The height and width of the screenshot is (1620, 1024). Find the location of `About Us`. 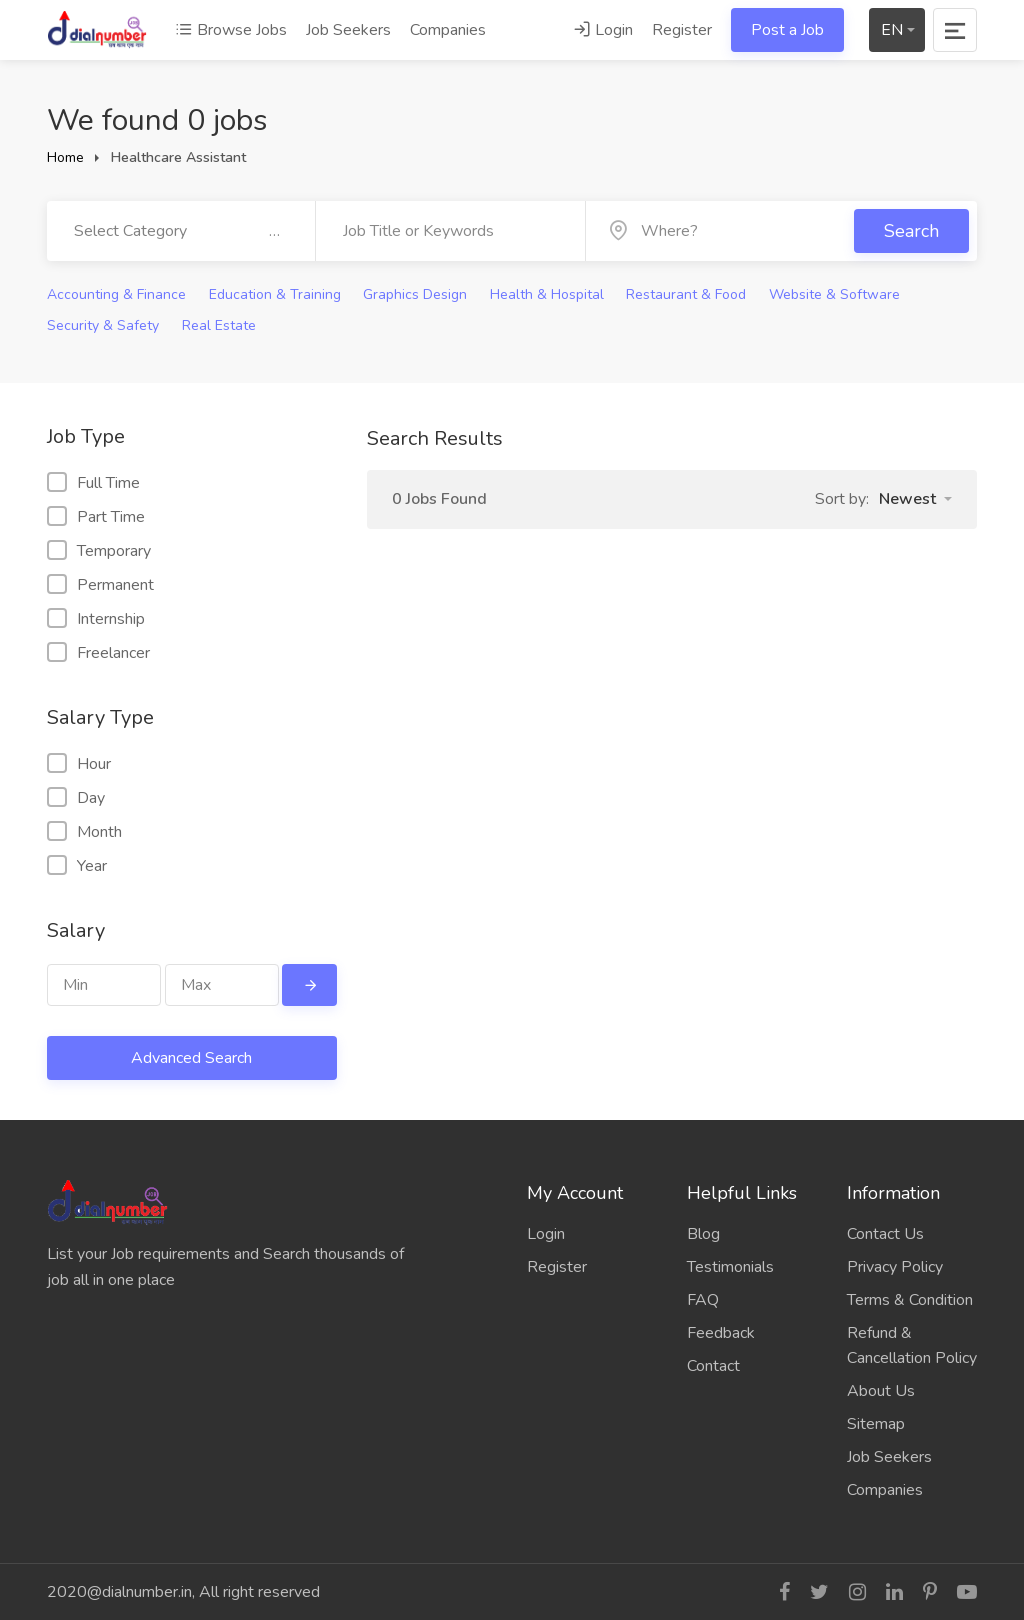

About Us is located at coordinates (881, 1391).